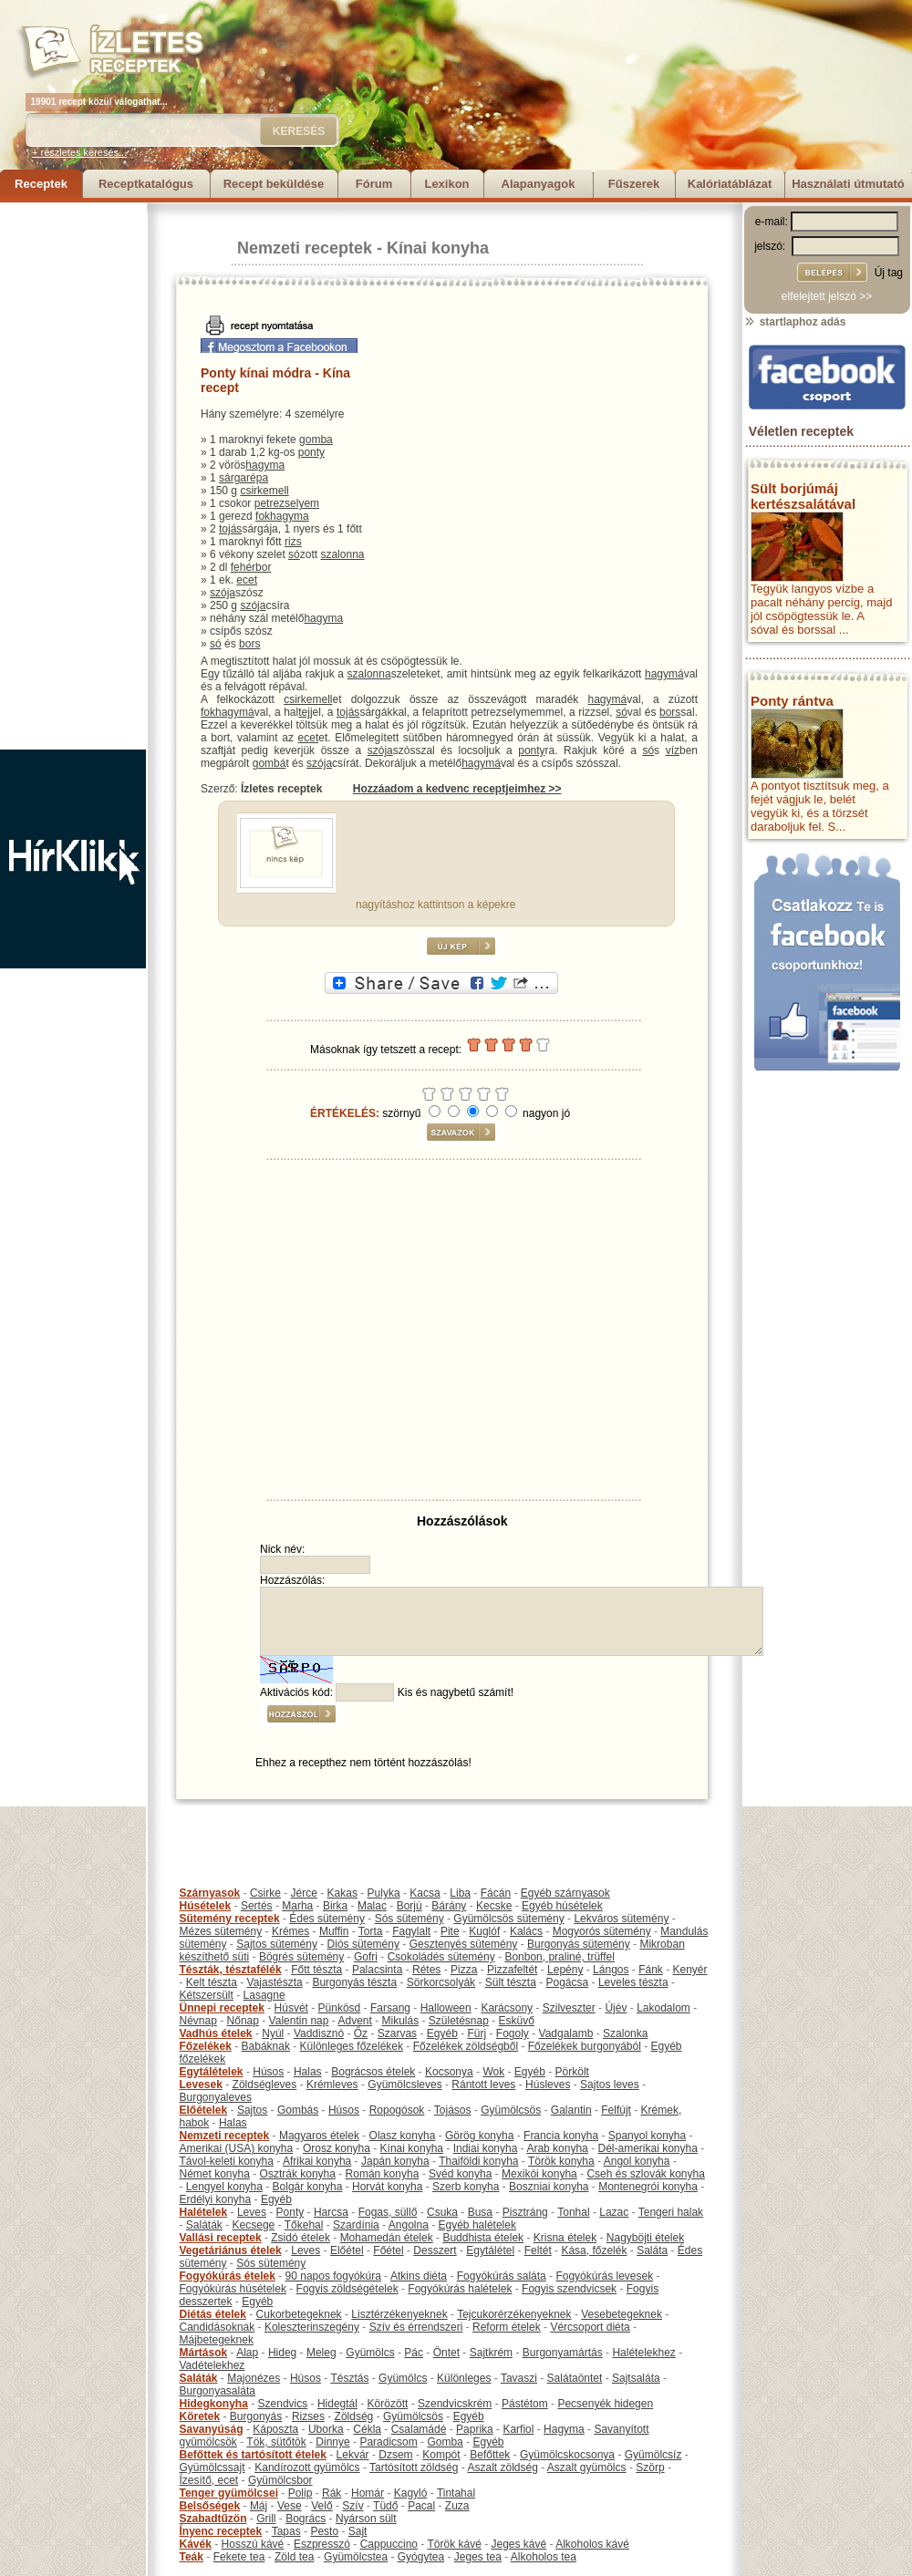 The image size is (912, 2576). What do you see at coordinates (377, 1969) in the screenshot?
I see `Palacsinta` at bounding box center [377, 1969].